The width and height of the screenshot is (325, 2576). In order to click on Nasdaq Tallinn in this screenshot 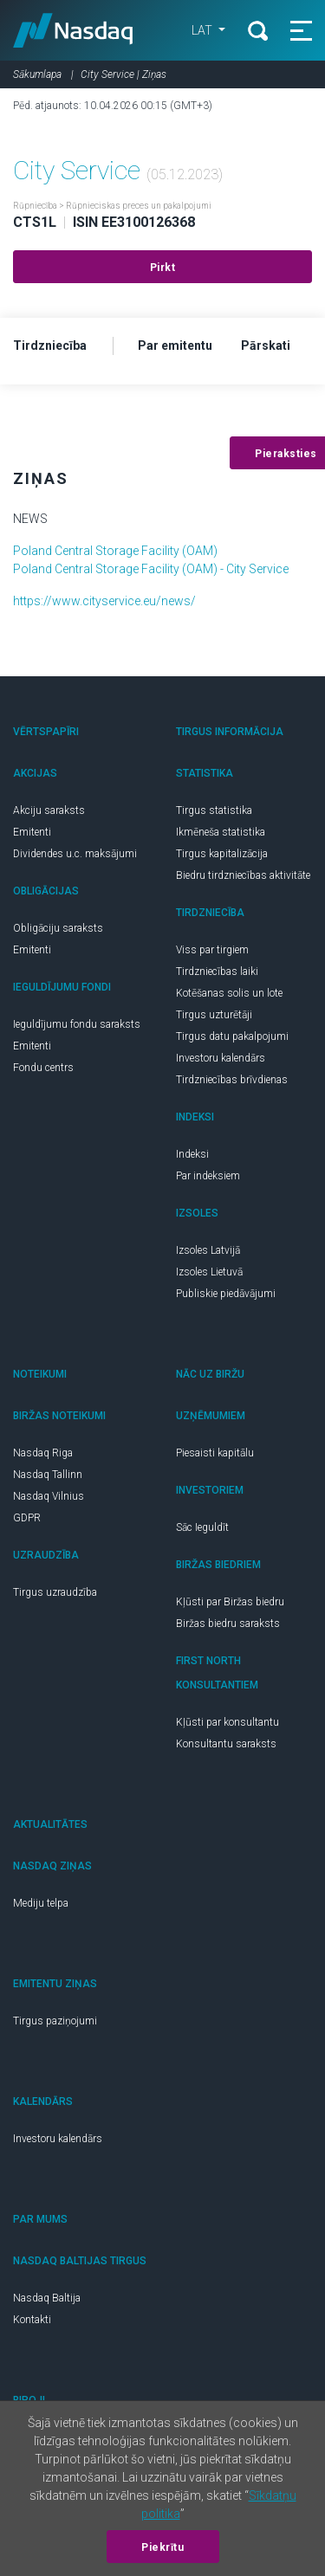, I will do `click(47, 1475)`.